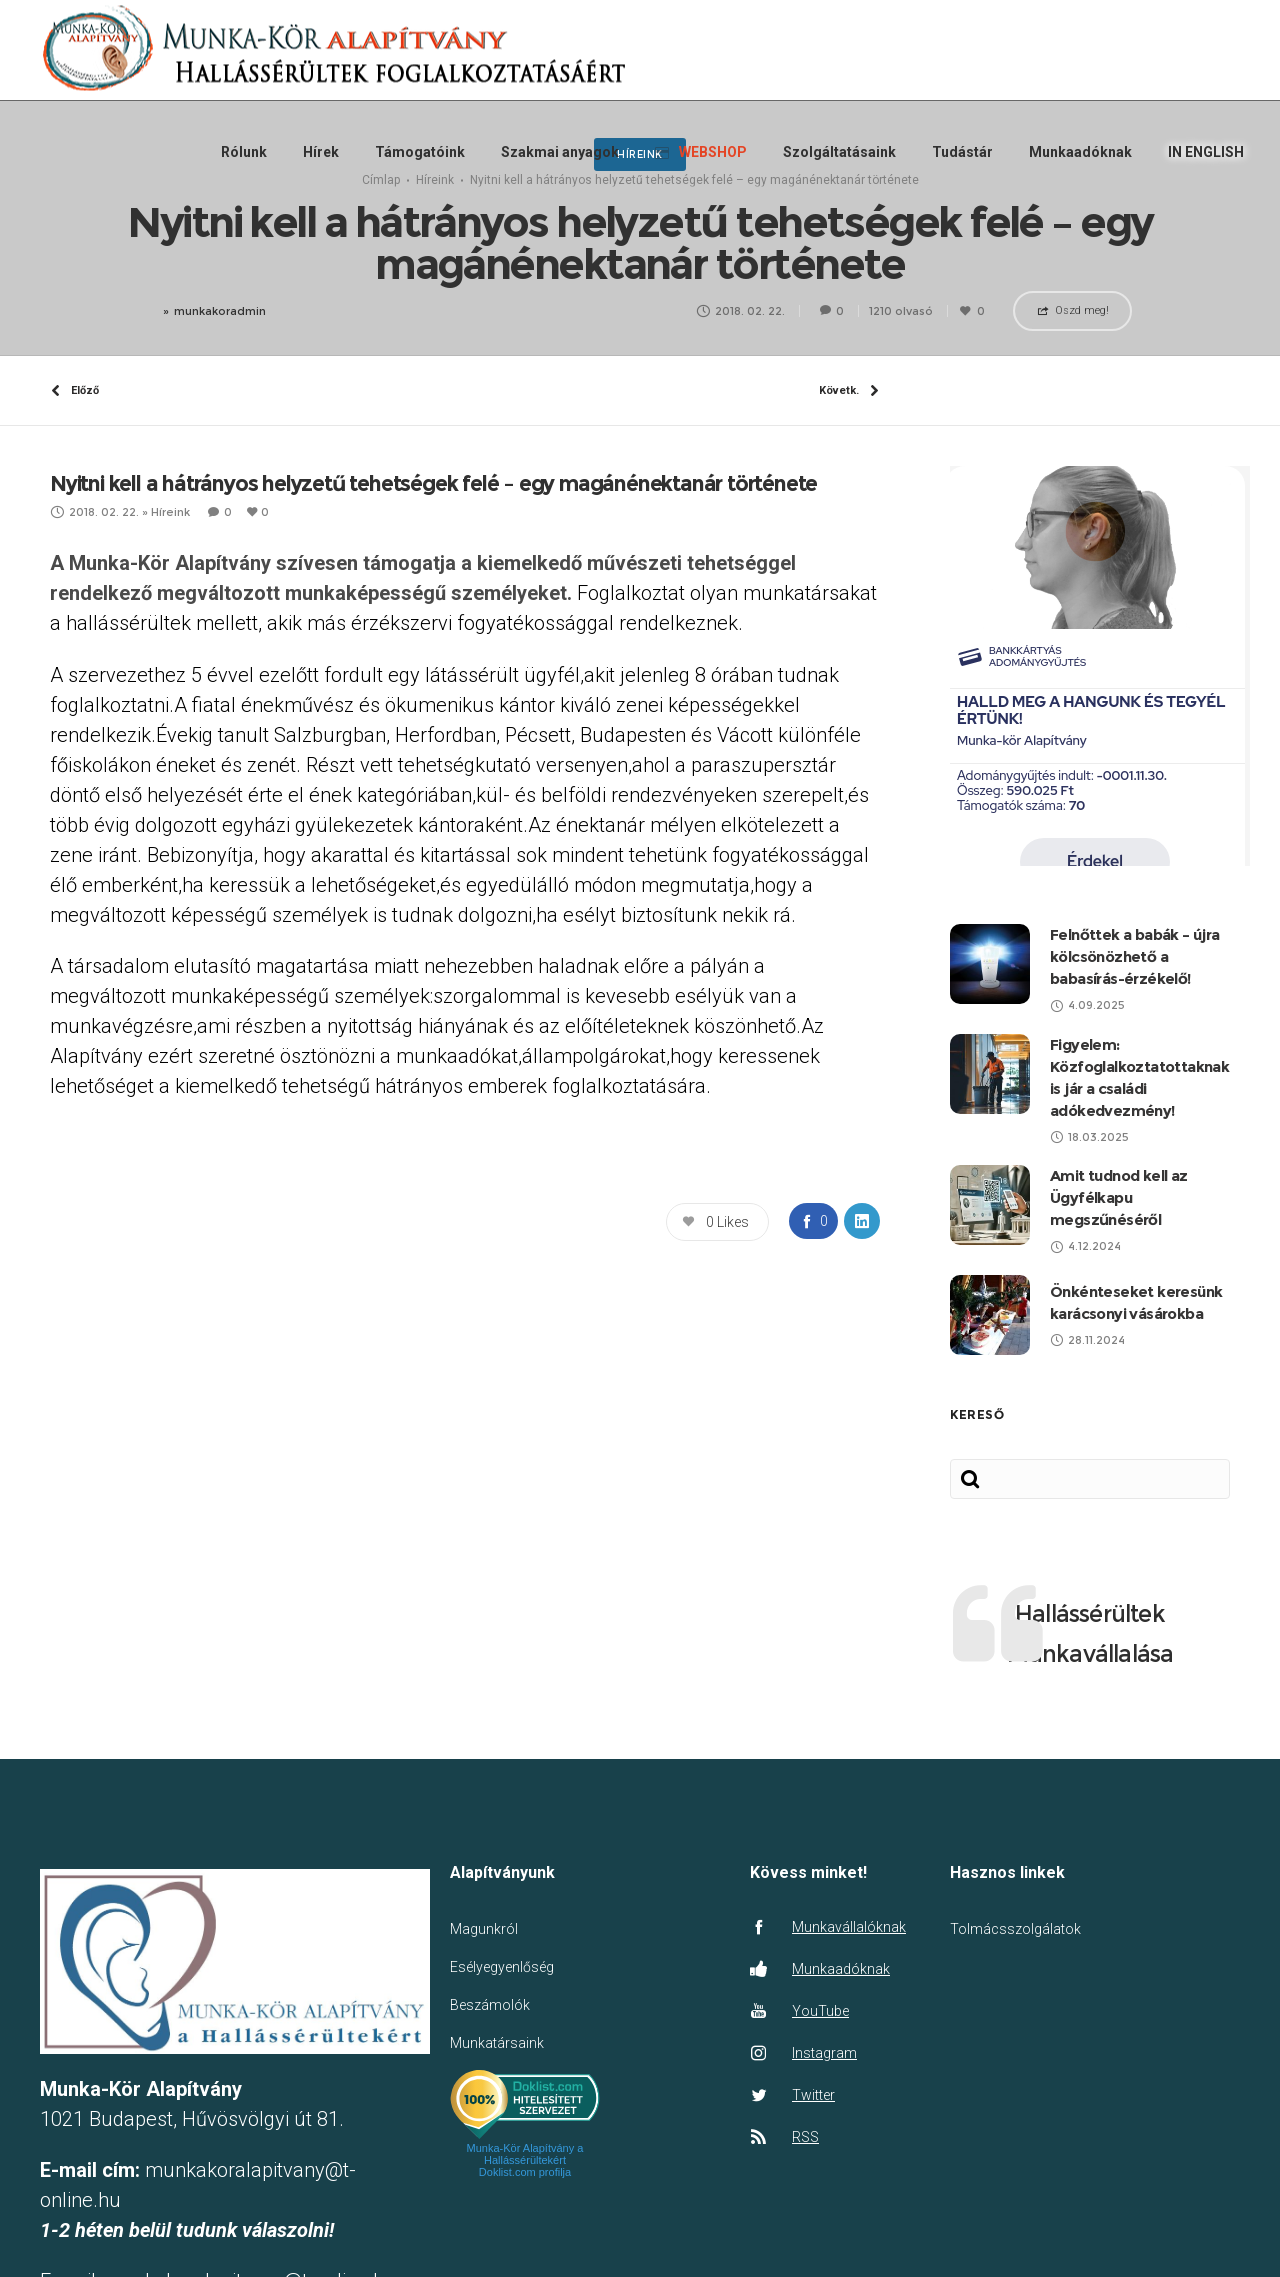 The width and height of the screenshot is (1280, 2277). Describe the element at coordinates (1119, 1225) in the screenshot. I see `Amit tudnod kell az Ügyfélkapu megszűnéséről` at that location.